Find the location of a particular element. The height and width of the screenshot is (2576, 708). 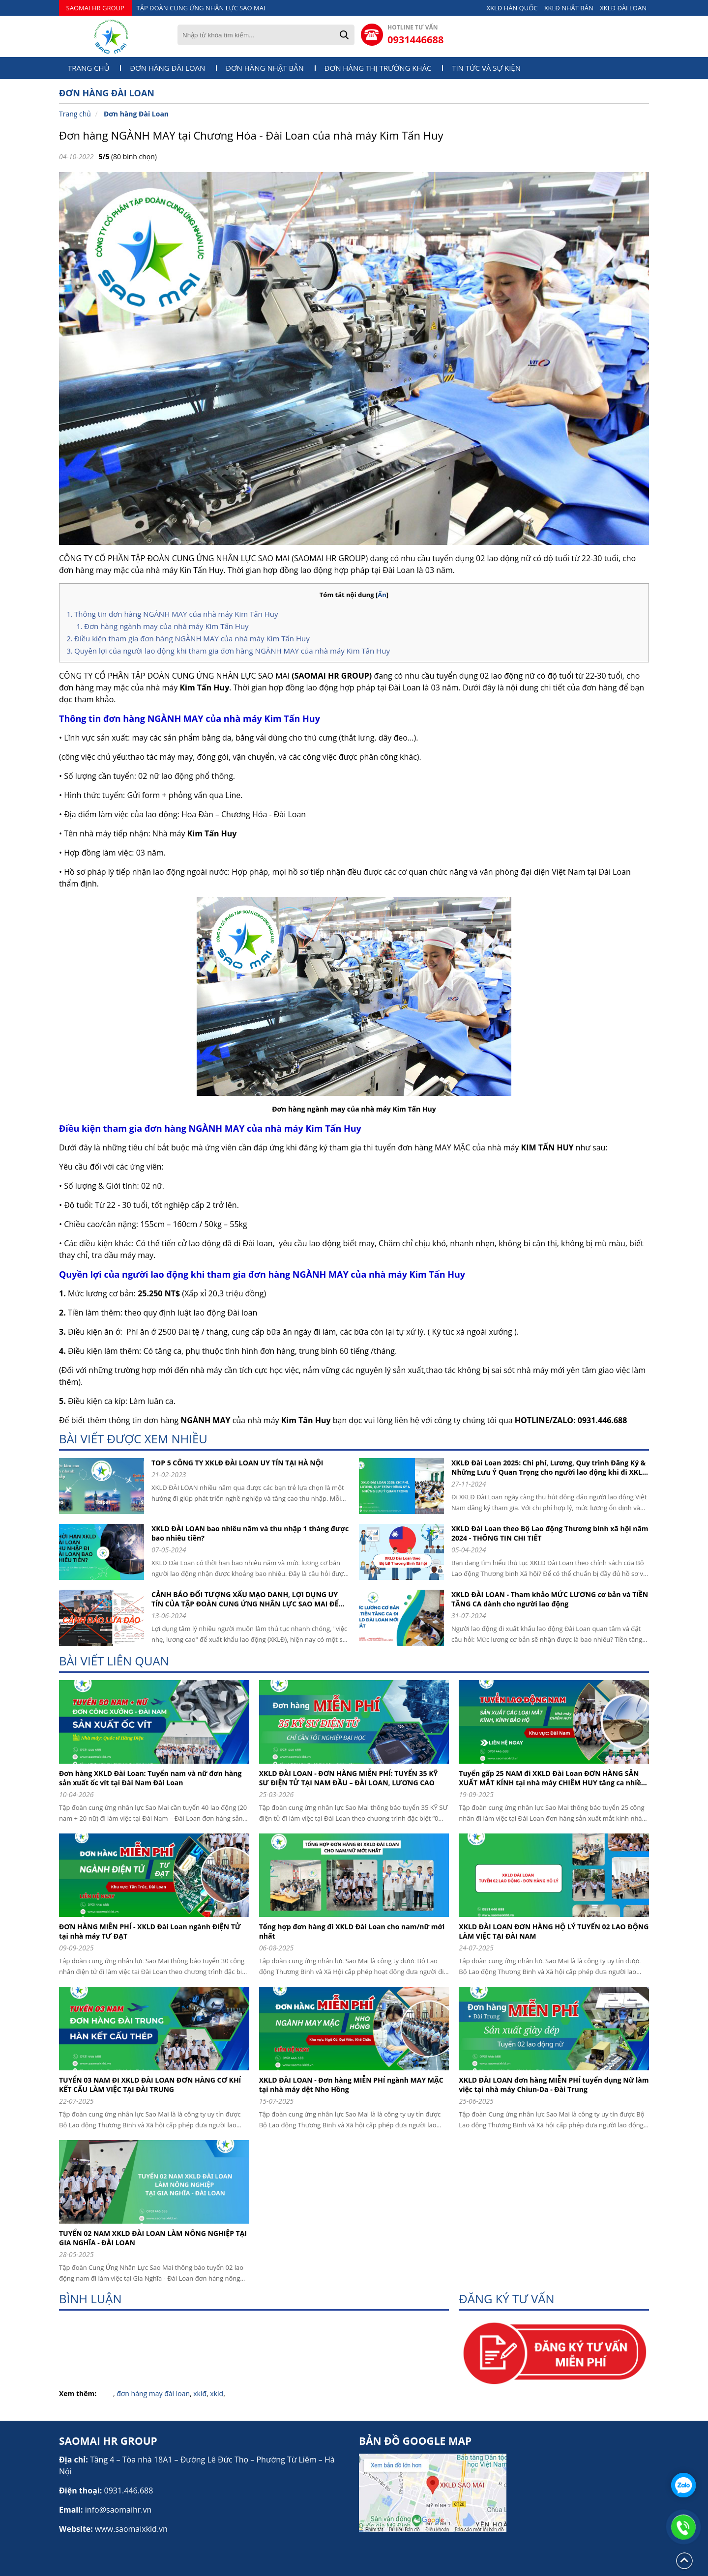

Trang chủ is located at coordinates (89, 68).